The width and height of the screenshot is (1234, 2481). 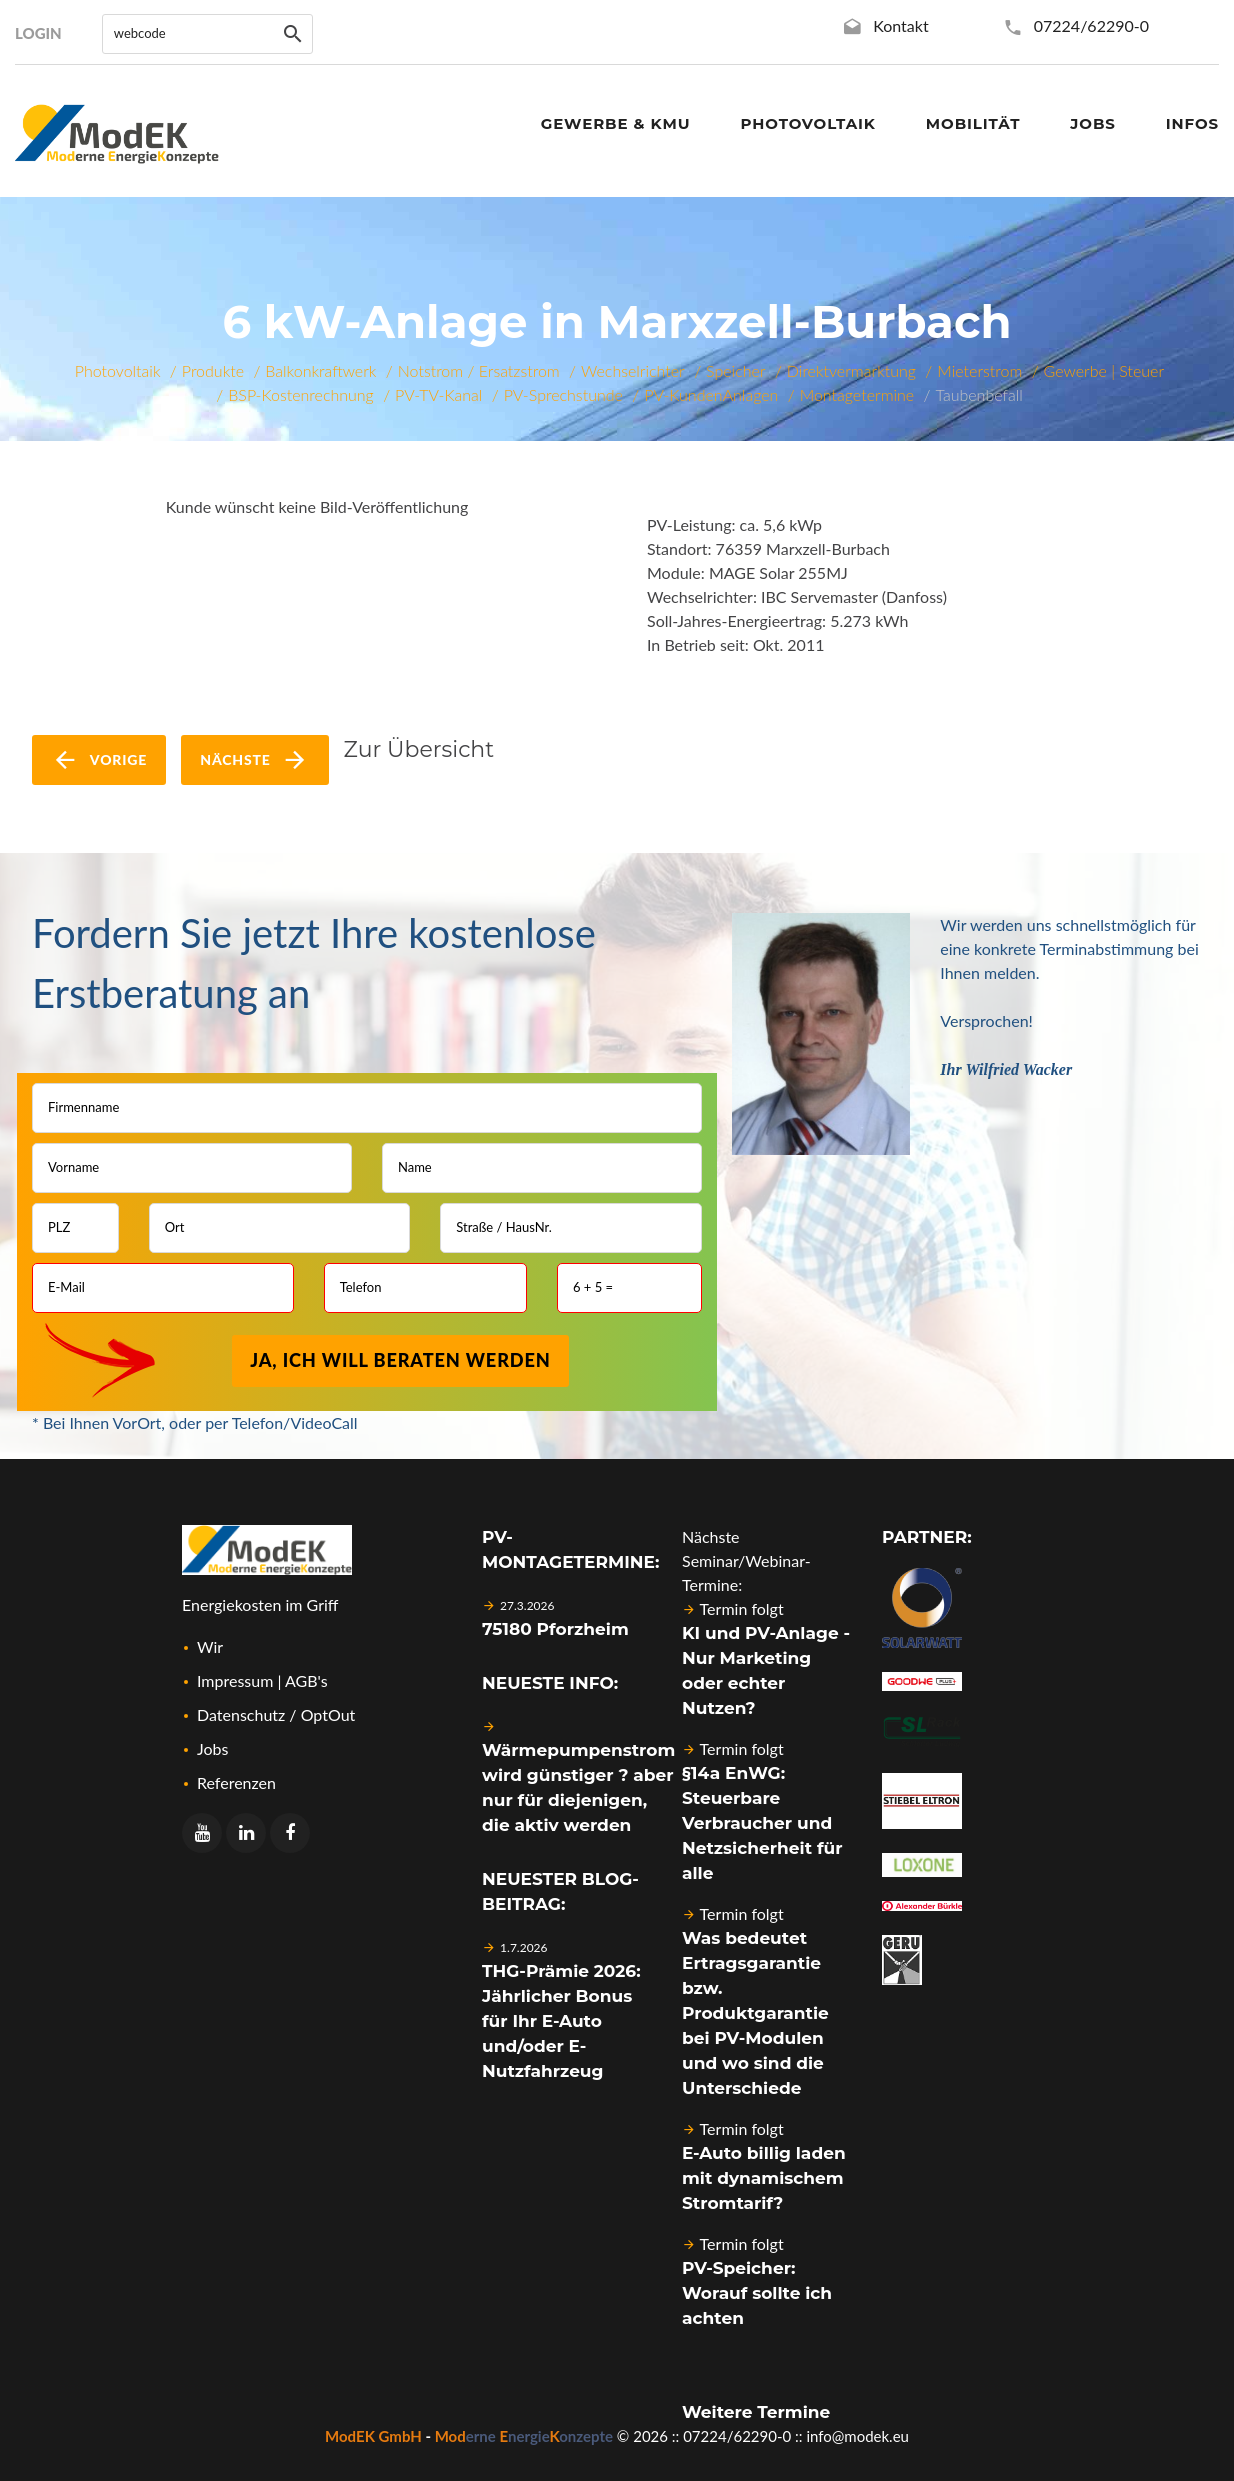 What do you see at coordinates (755, 2013) in the screenshot?
I see `Was bedeutet Ertragsgarantie bzw. Produktgarantie bei PV-Modulen und wo sind die Unterschiede` at bounding box center [755, 2013].